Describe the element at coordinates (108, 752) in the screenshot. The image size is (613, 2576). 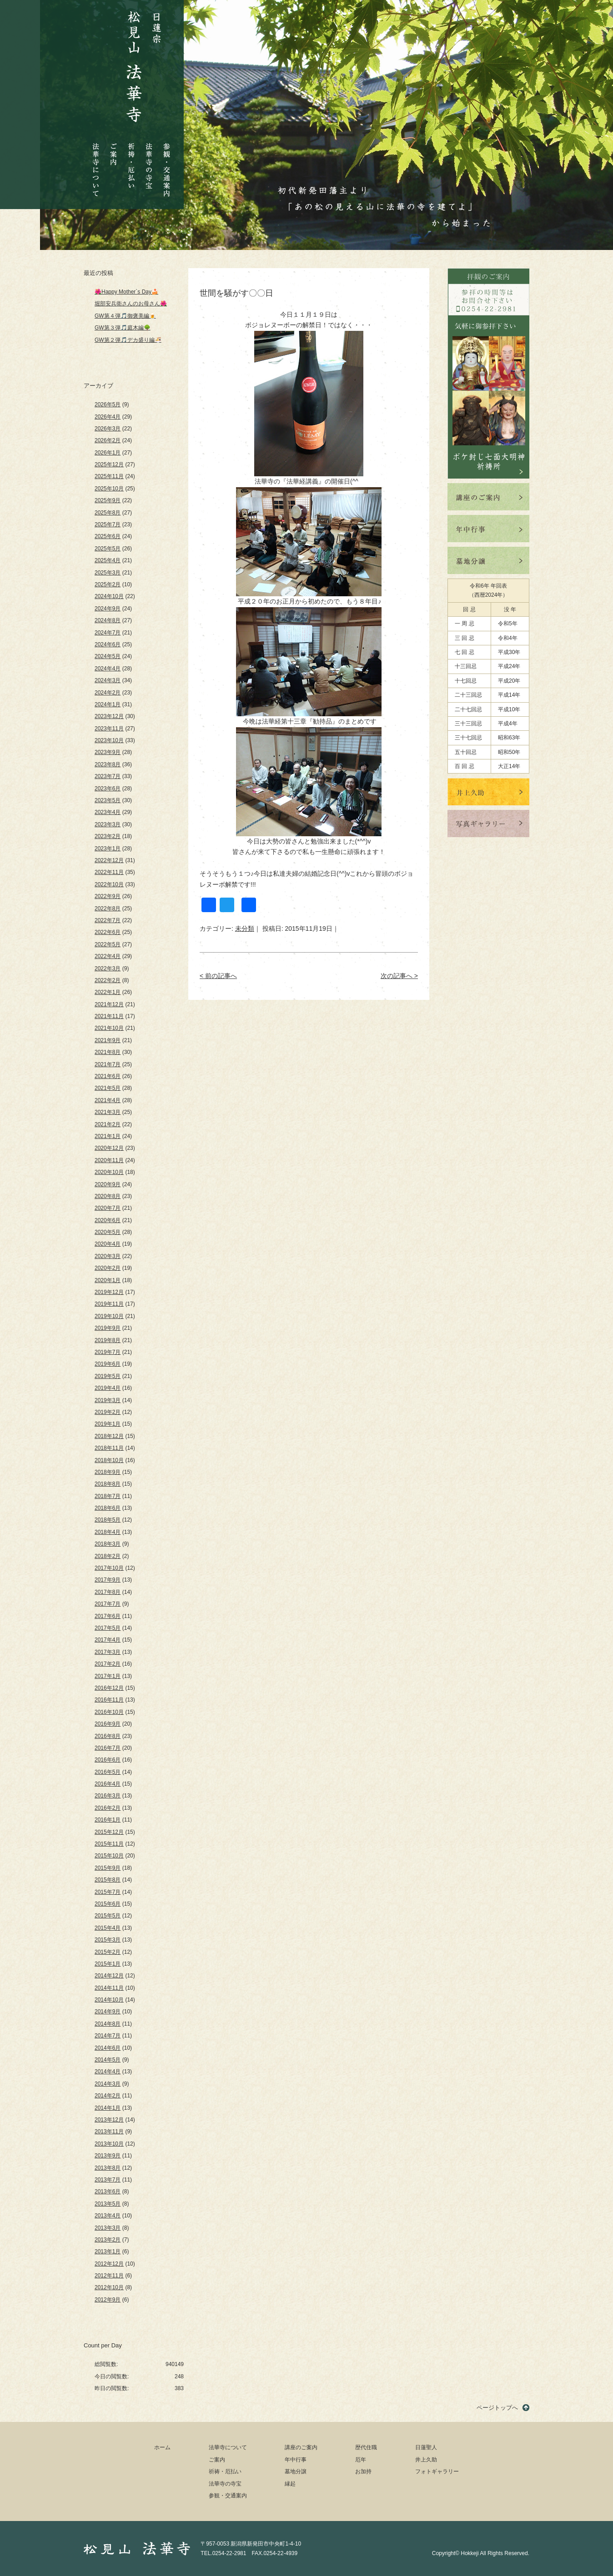
I see `2023年9月` at that location.